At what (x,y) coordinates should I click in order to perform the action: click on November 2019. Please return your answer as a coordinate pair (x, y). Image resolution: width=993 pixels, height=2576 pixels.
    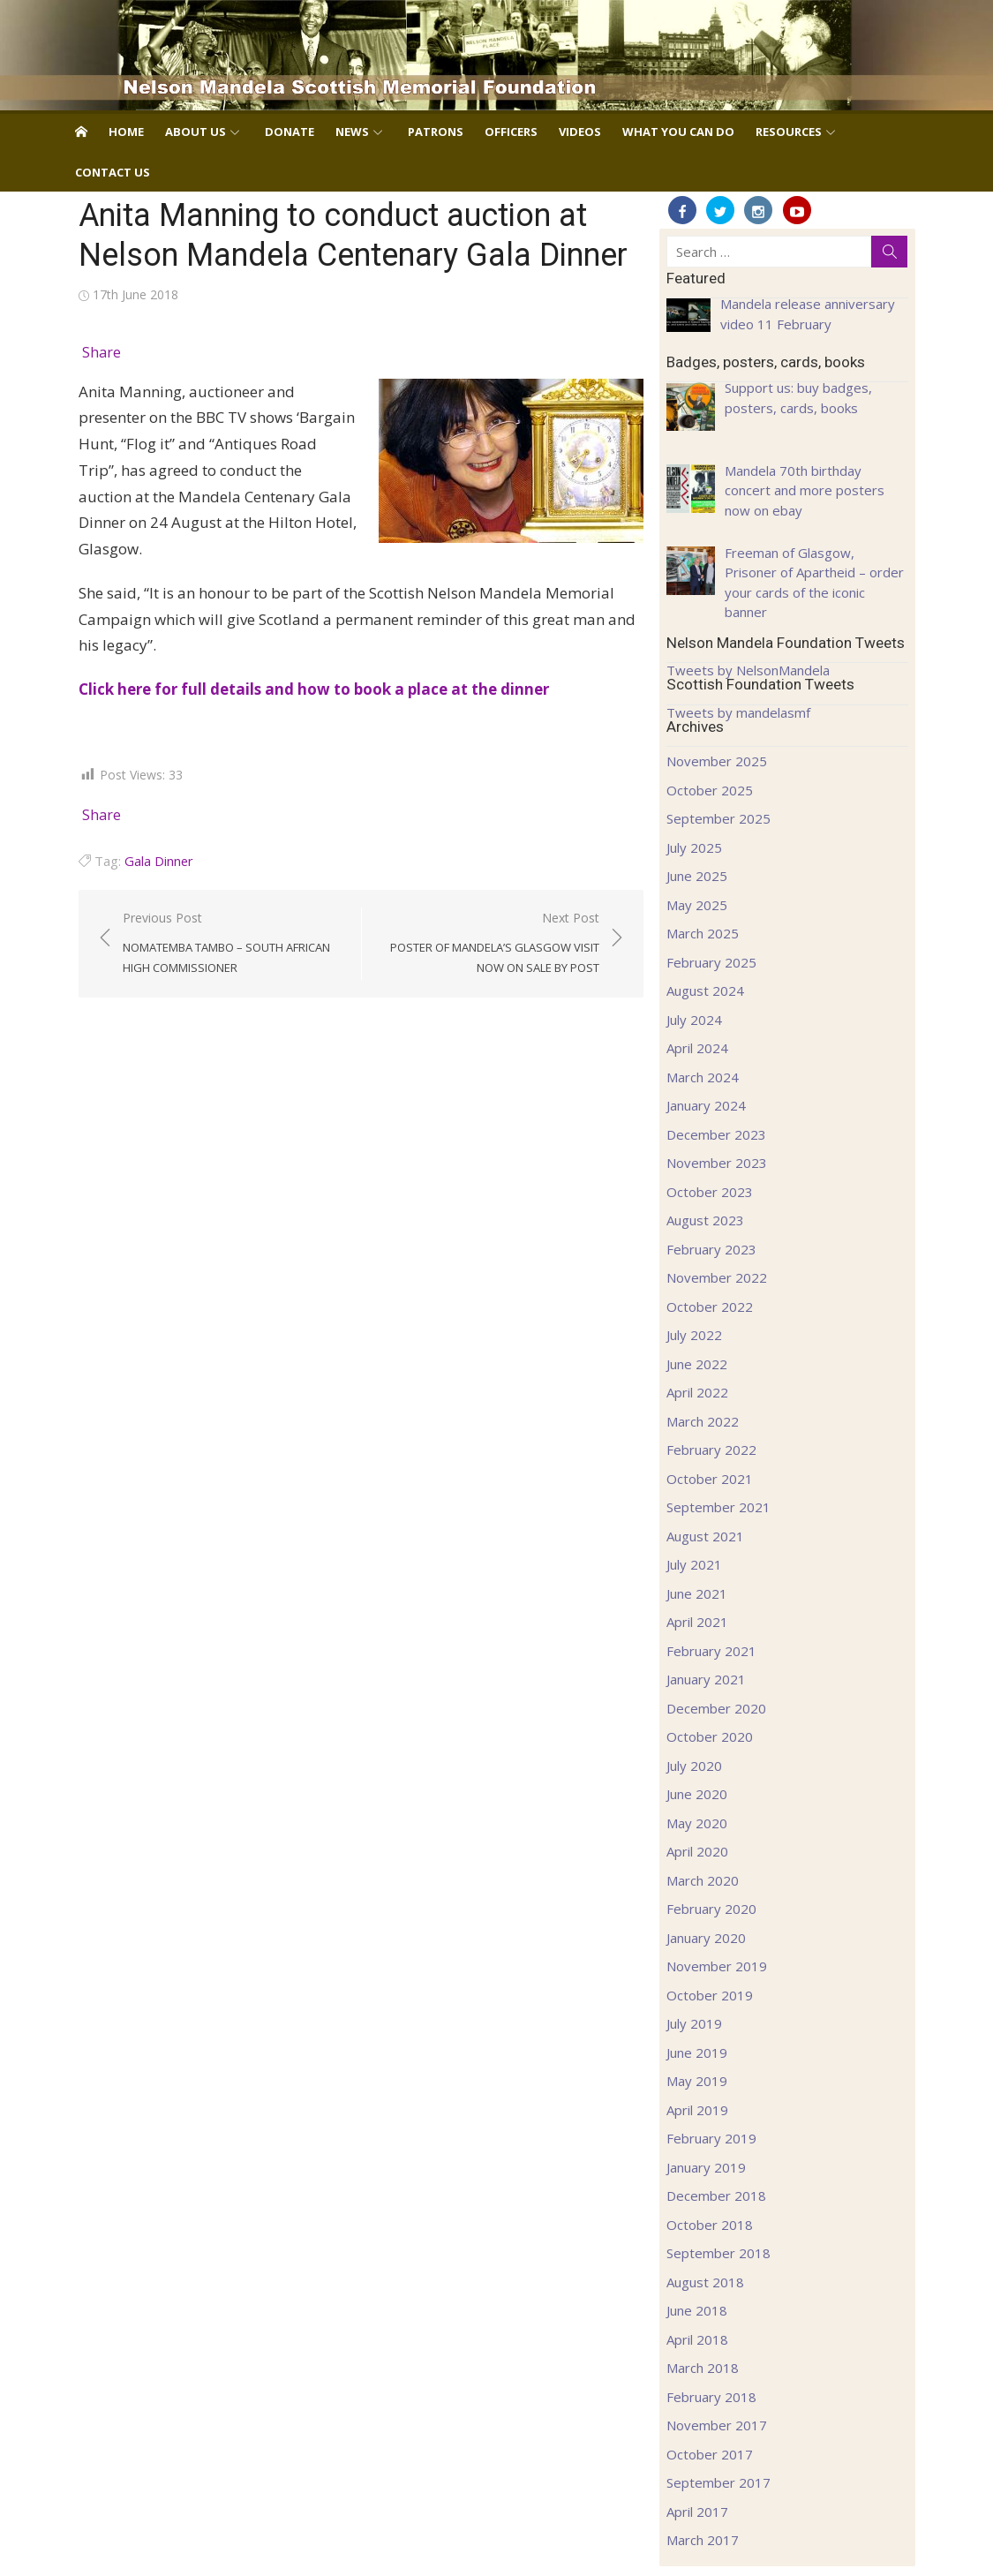
    Looking at the image, I should click on (716, 1966).